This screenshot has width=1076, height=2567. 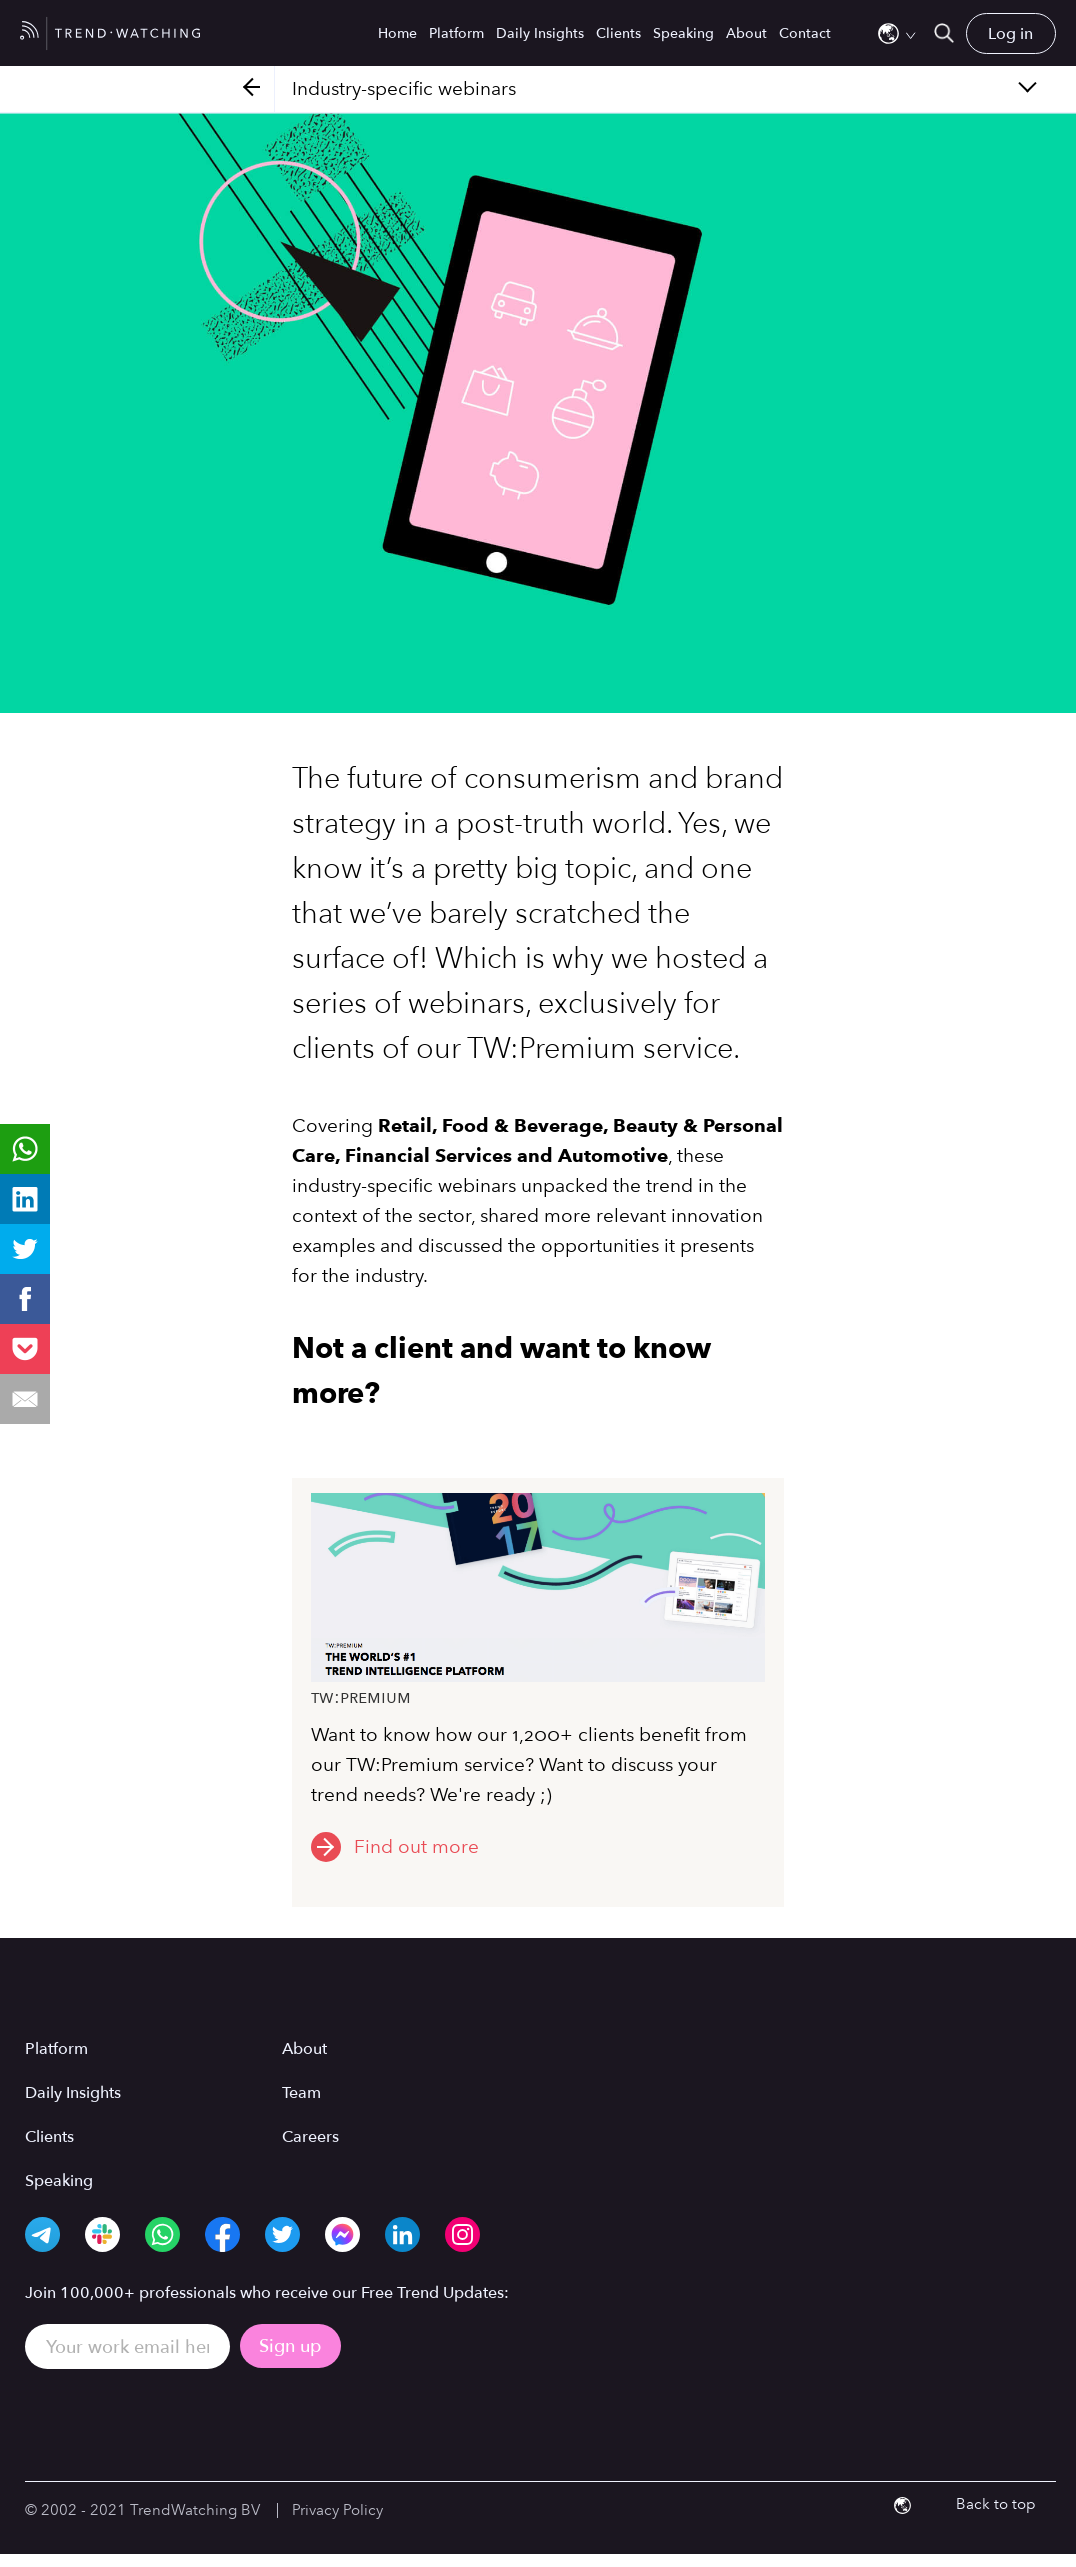 I want to click on Platform [menuitem], so click(x=456, y=33).